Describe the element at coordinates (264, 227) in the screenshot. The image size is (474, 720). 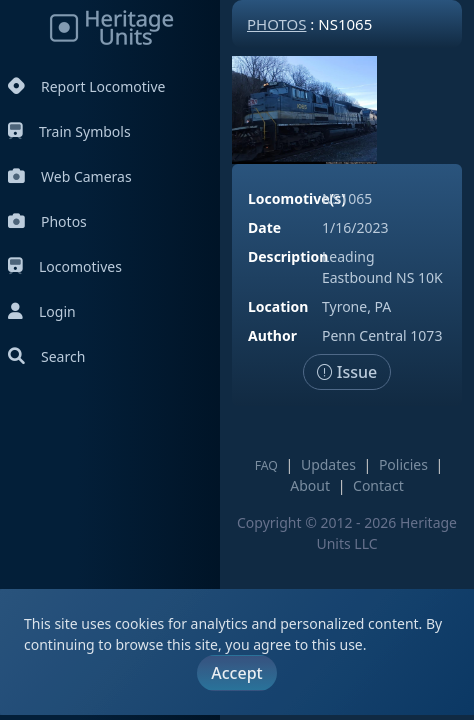
I see `Date` at that location.